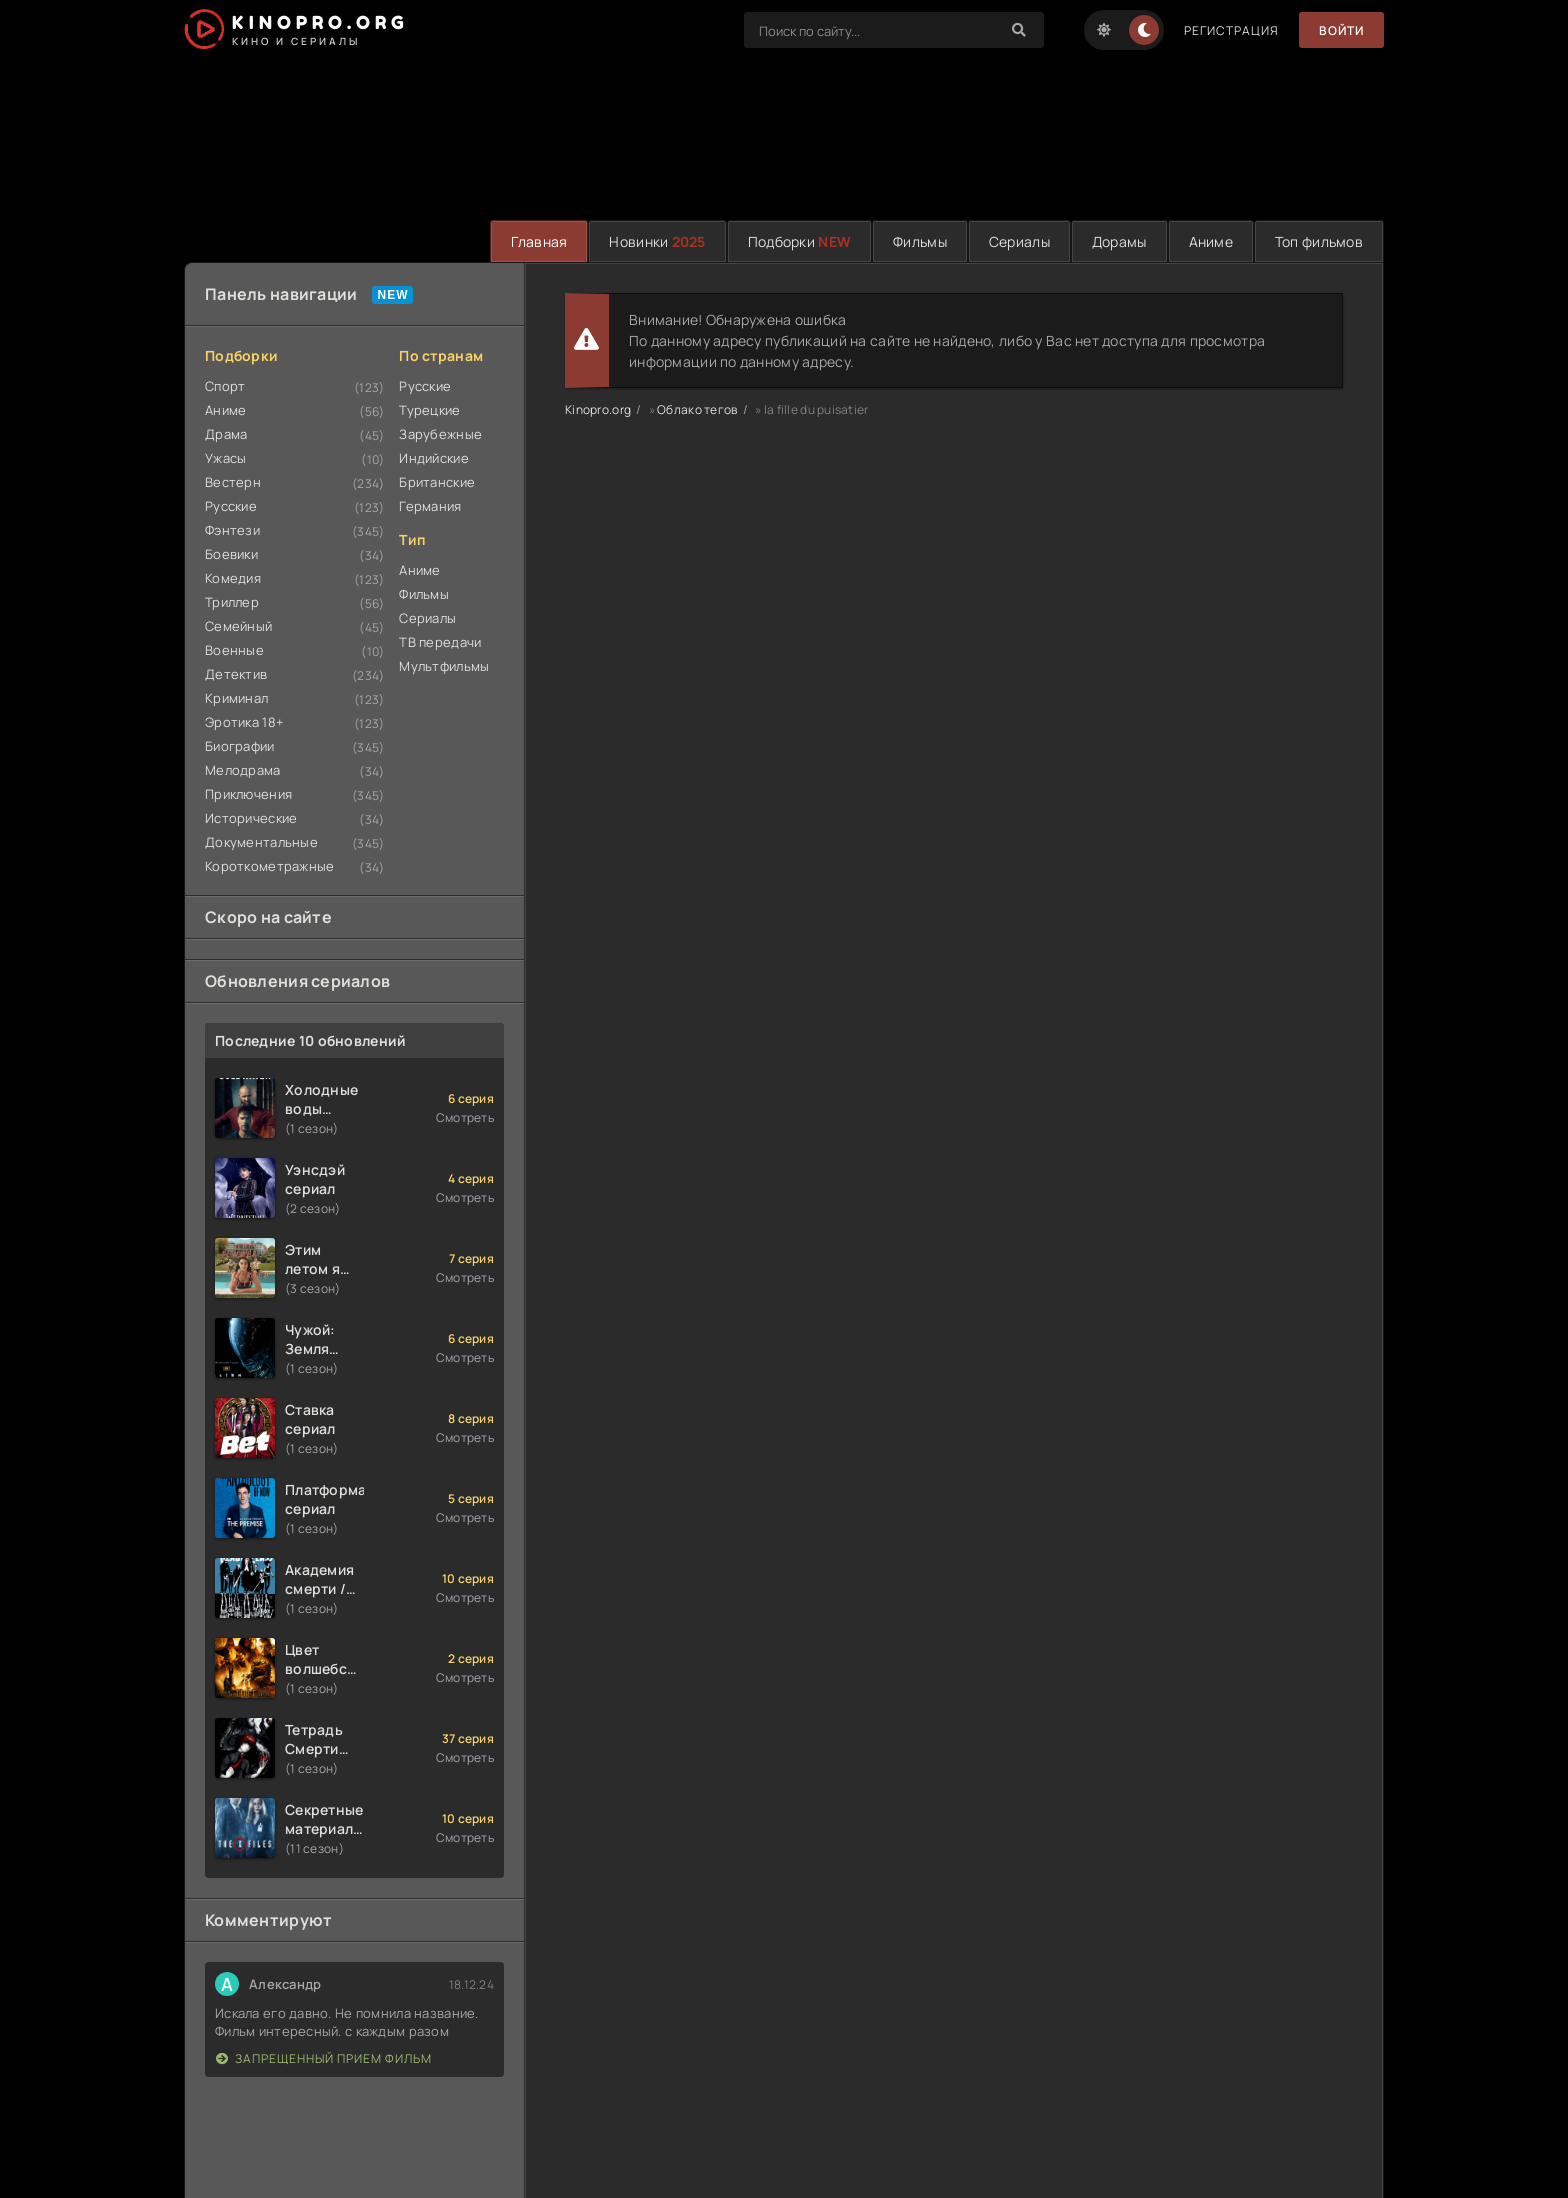 This screenshot has width=1568, height=2198. I want to click on ТВ передачи, so click(440, 642).